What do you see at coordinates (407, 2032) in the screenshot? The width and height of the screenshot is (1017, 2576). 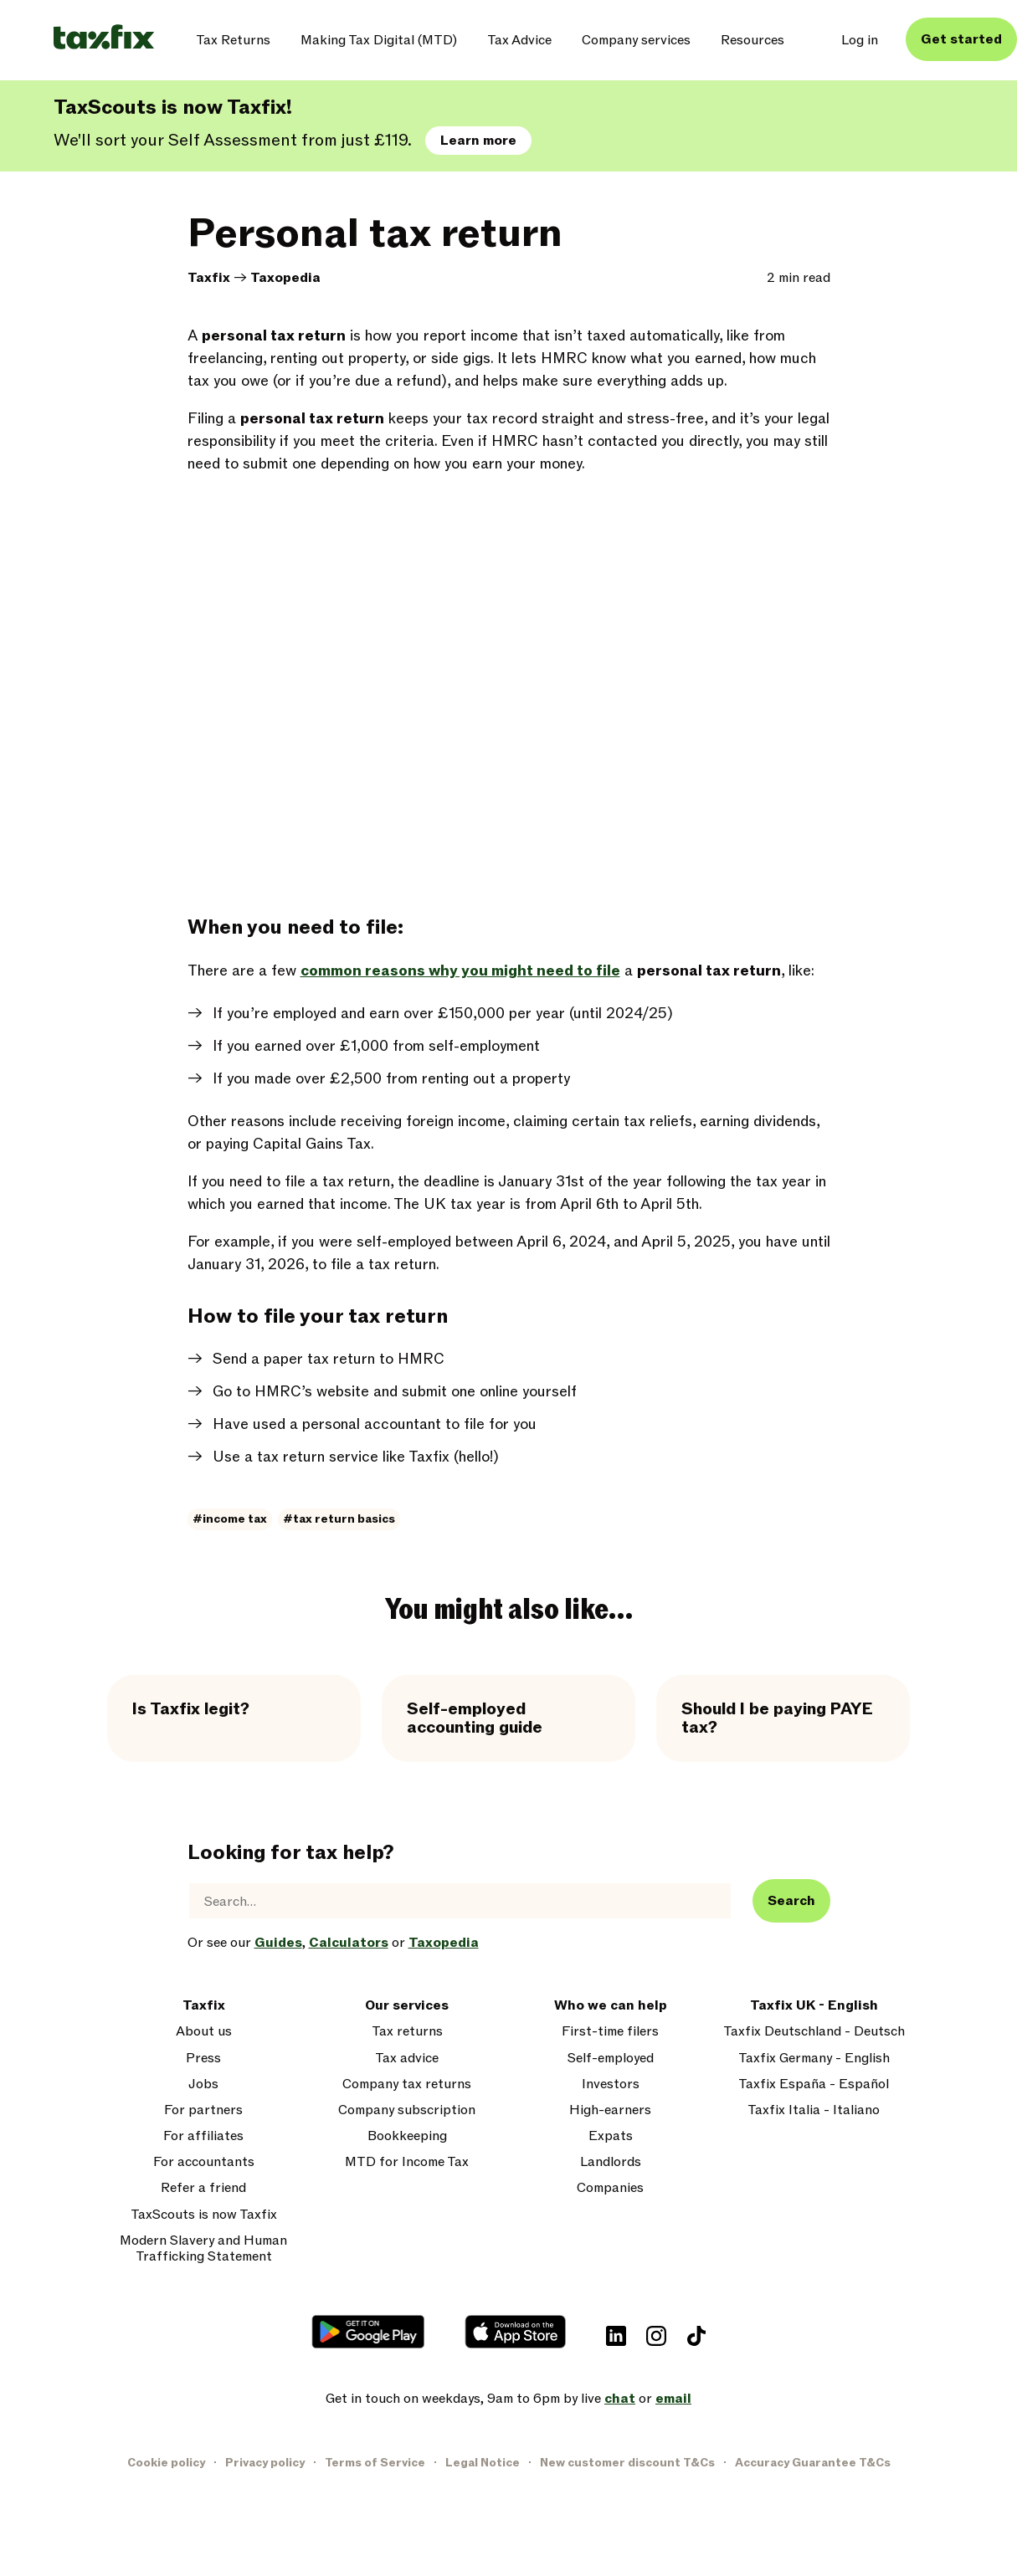 I see `Tax returns` at bounding box center [407, 2032].